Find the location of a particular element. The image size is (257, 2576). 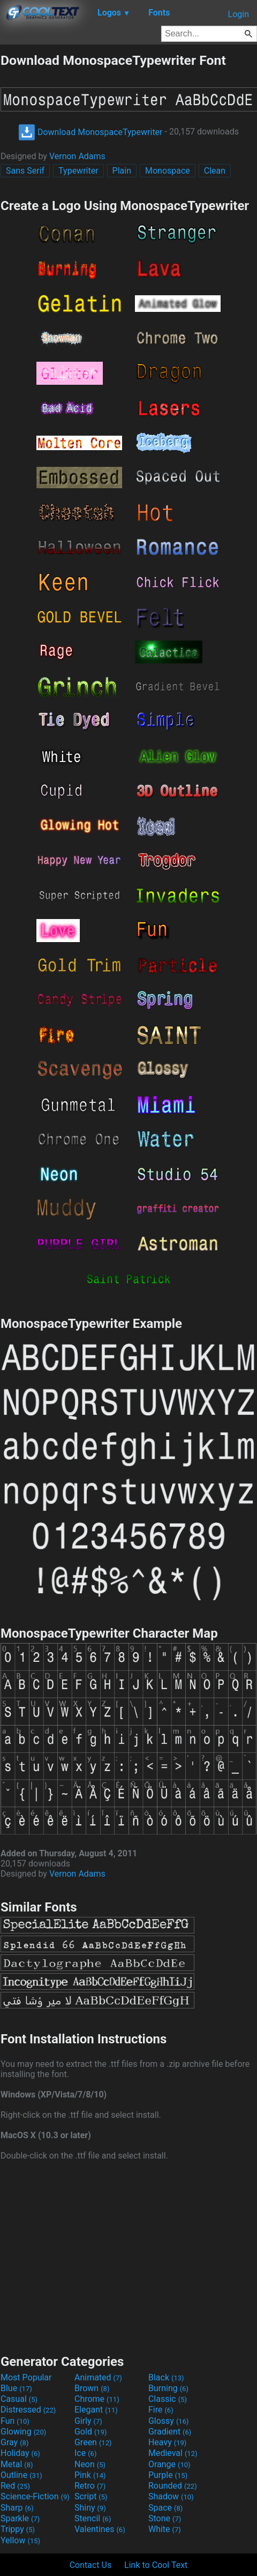

Shadow is located at coordinates (171, 2496).